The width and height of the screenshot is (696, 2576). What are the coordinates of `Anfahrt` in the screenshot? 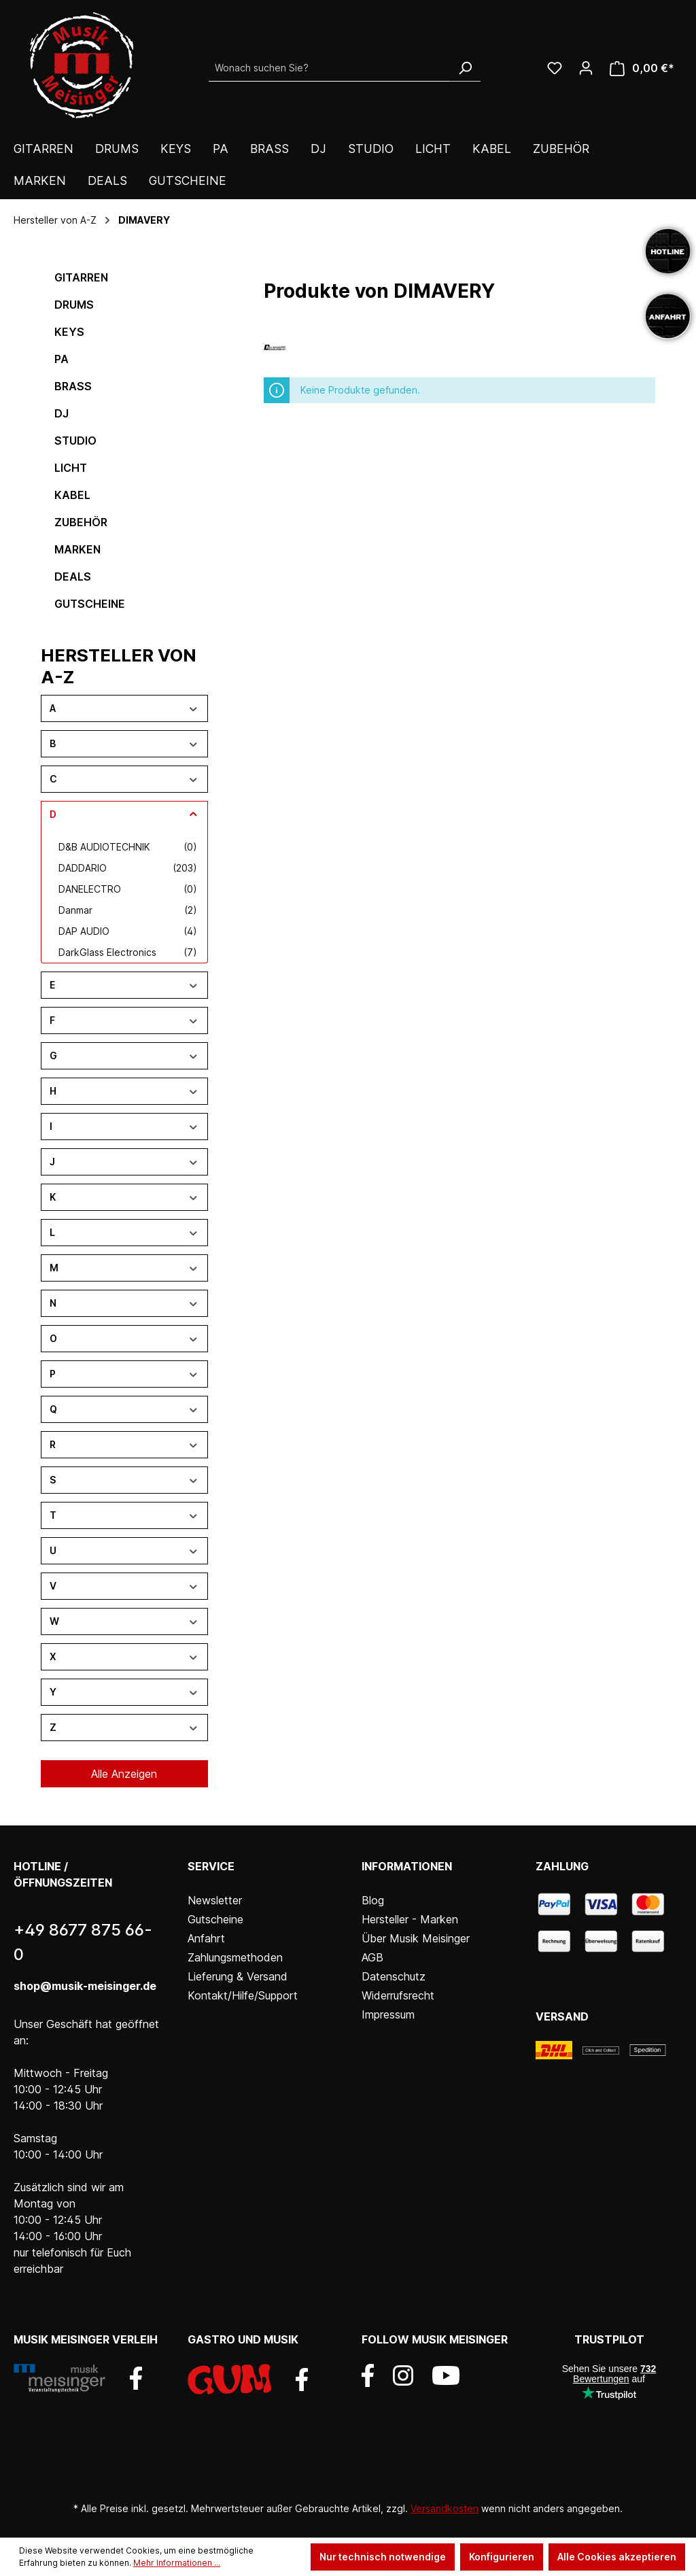 It's located at (206, 1938).